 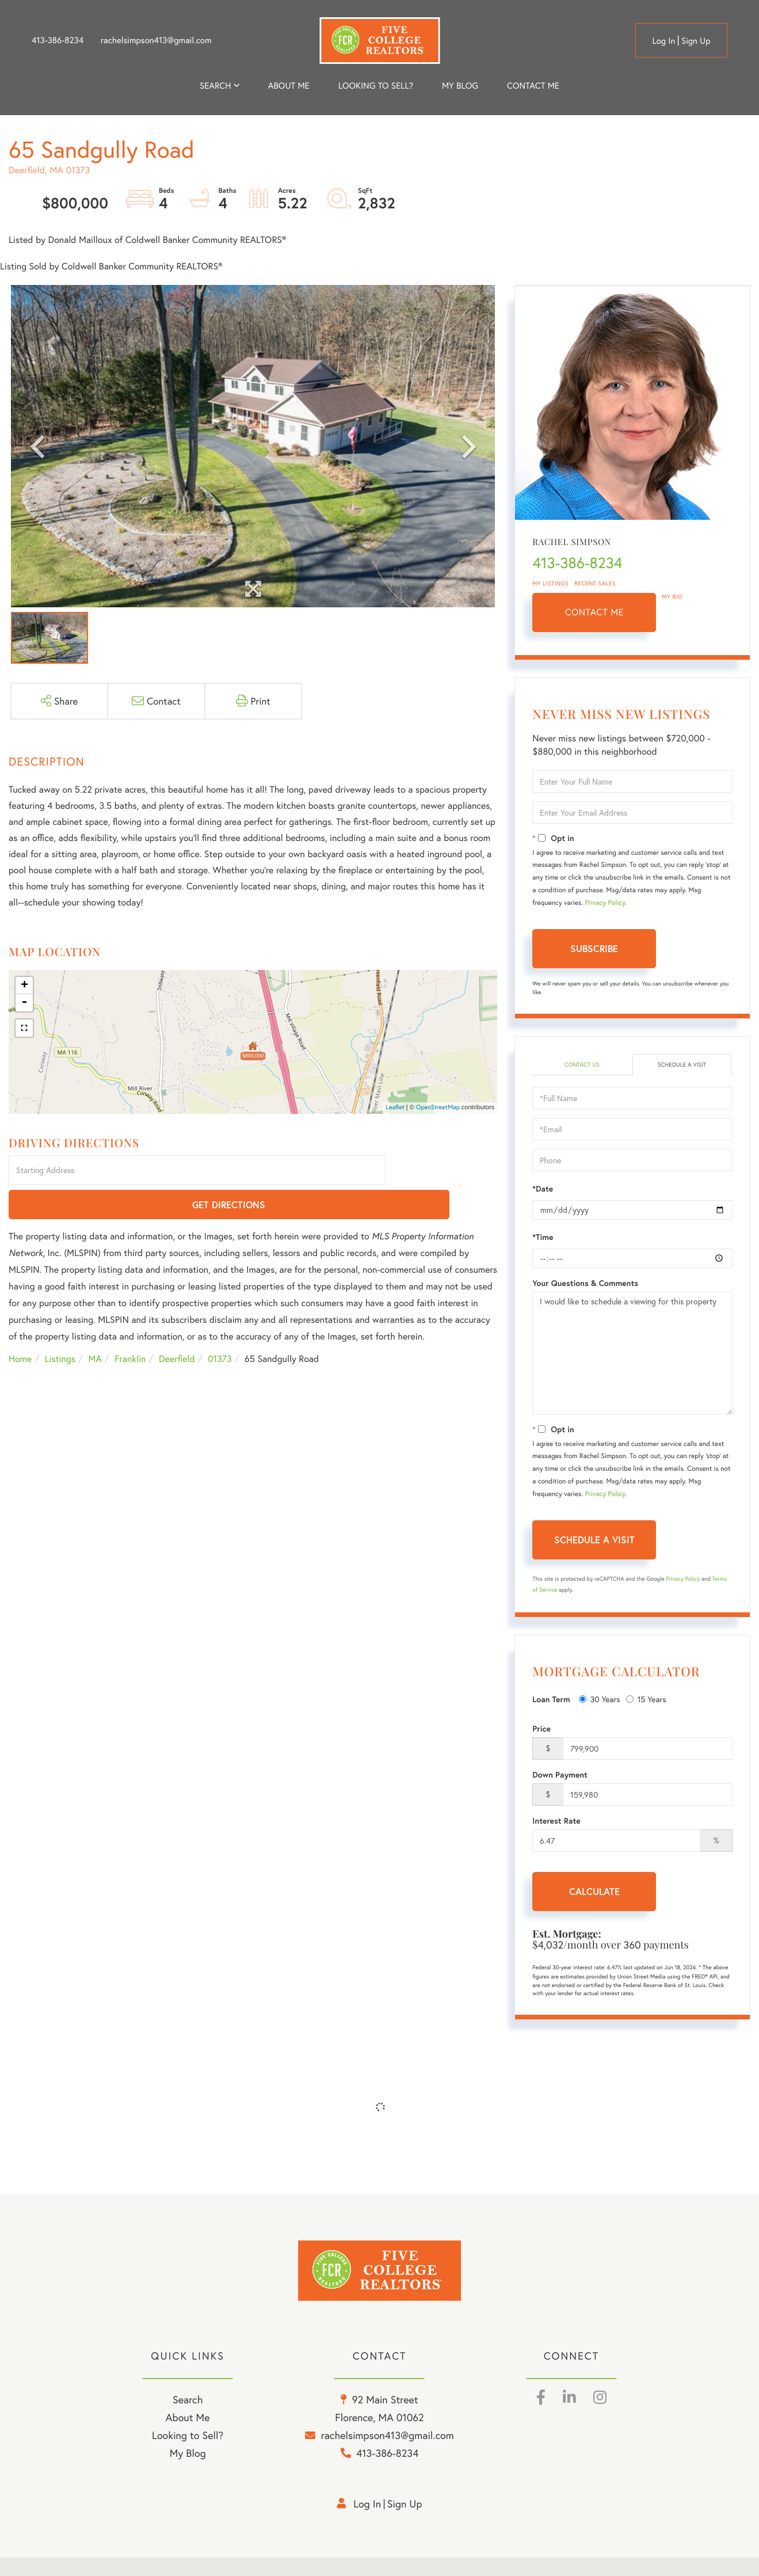 I want to click on *Time, so click(x=542, y=1238).